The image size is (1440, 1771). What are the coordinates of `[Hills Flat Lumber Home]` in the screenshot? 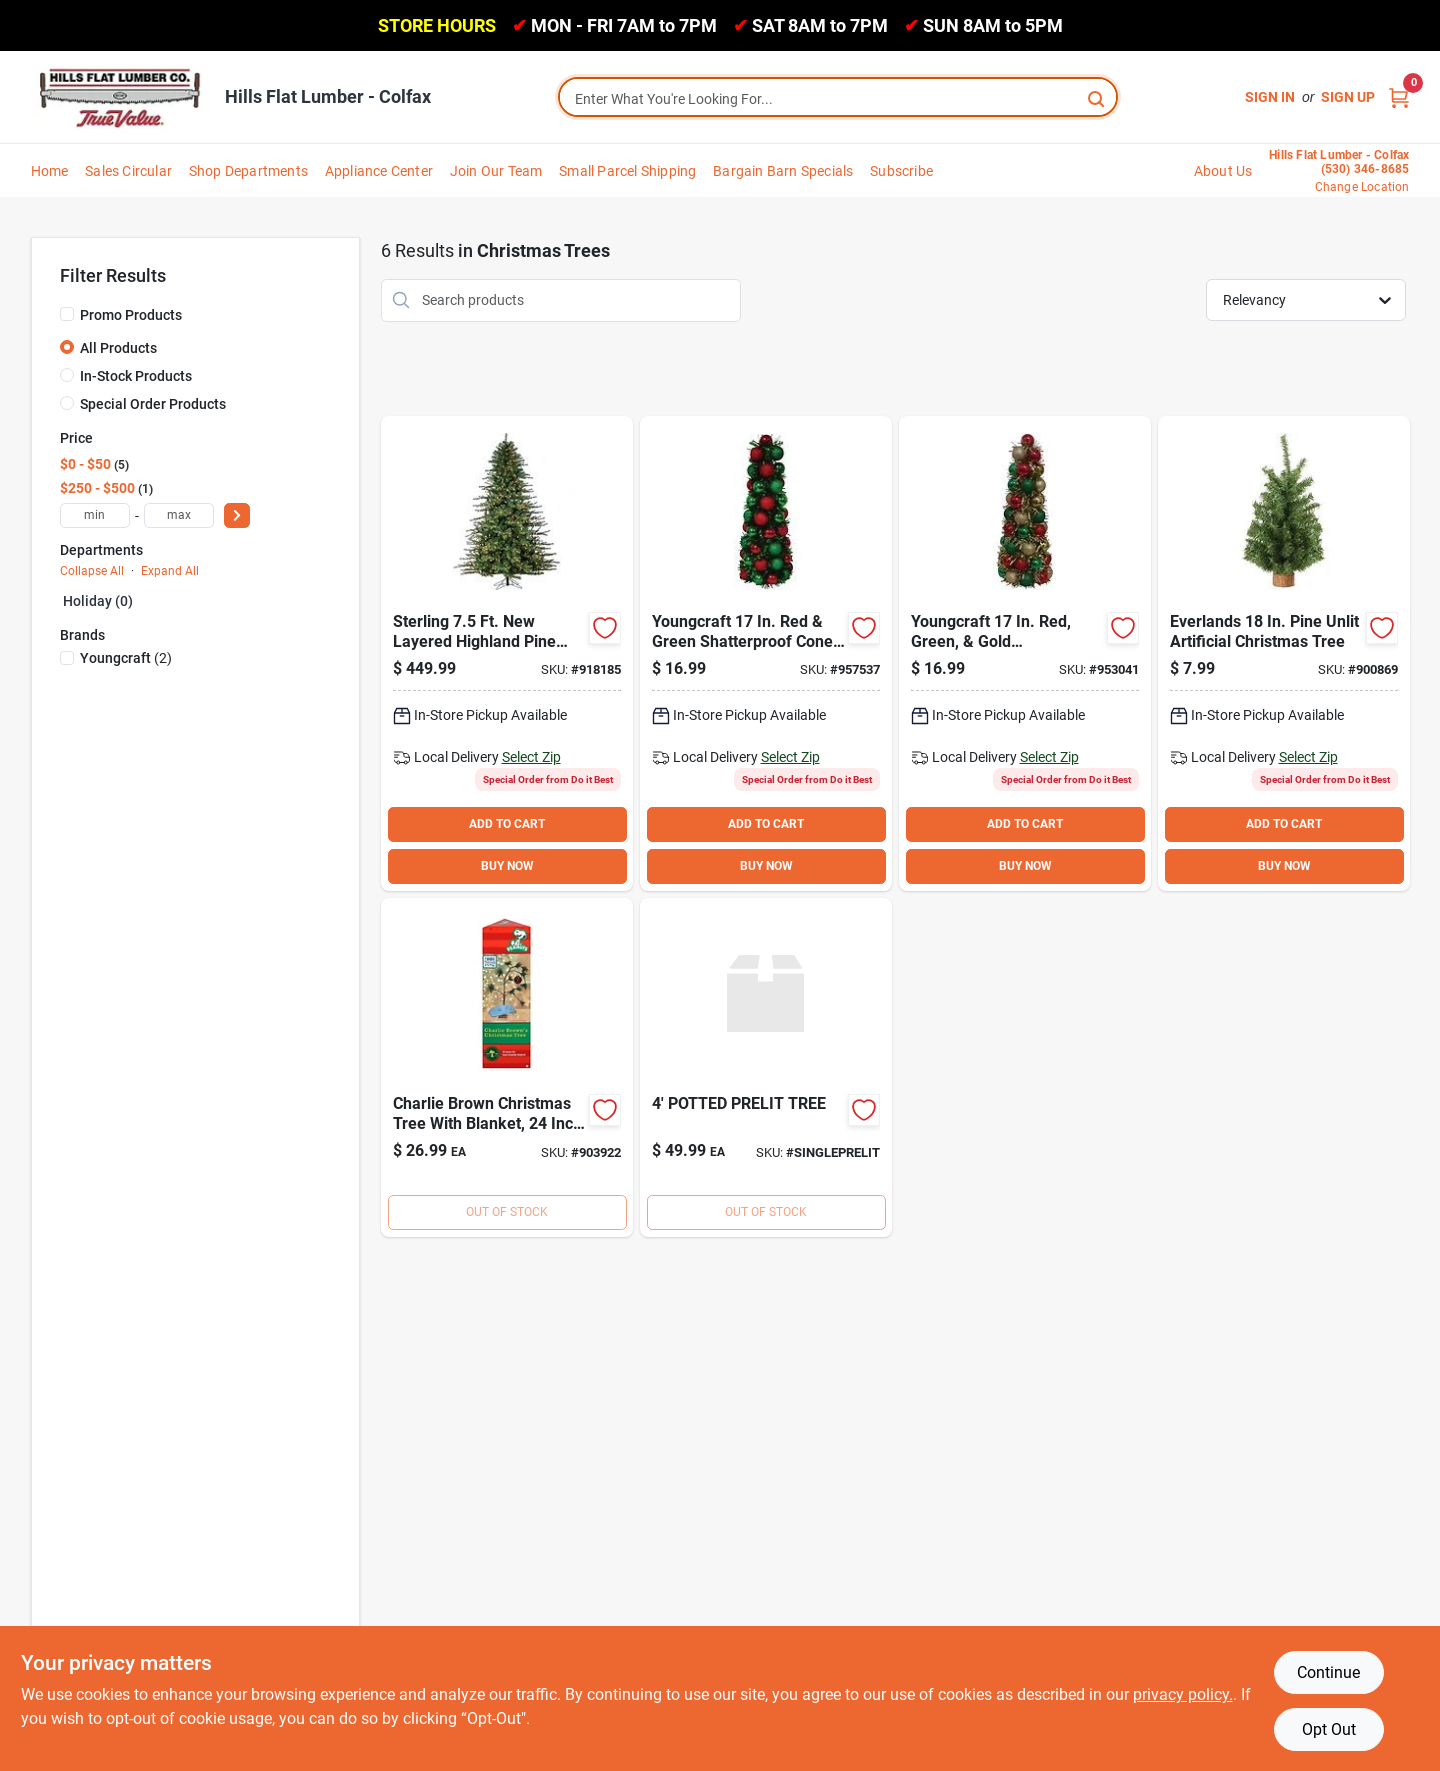 It's located at (121, 97).